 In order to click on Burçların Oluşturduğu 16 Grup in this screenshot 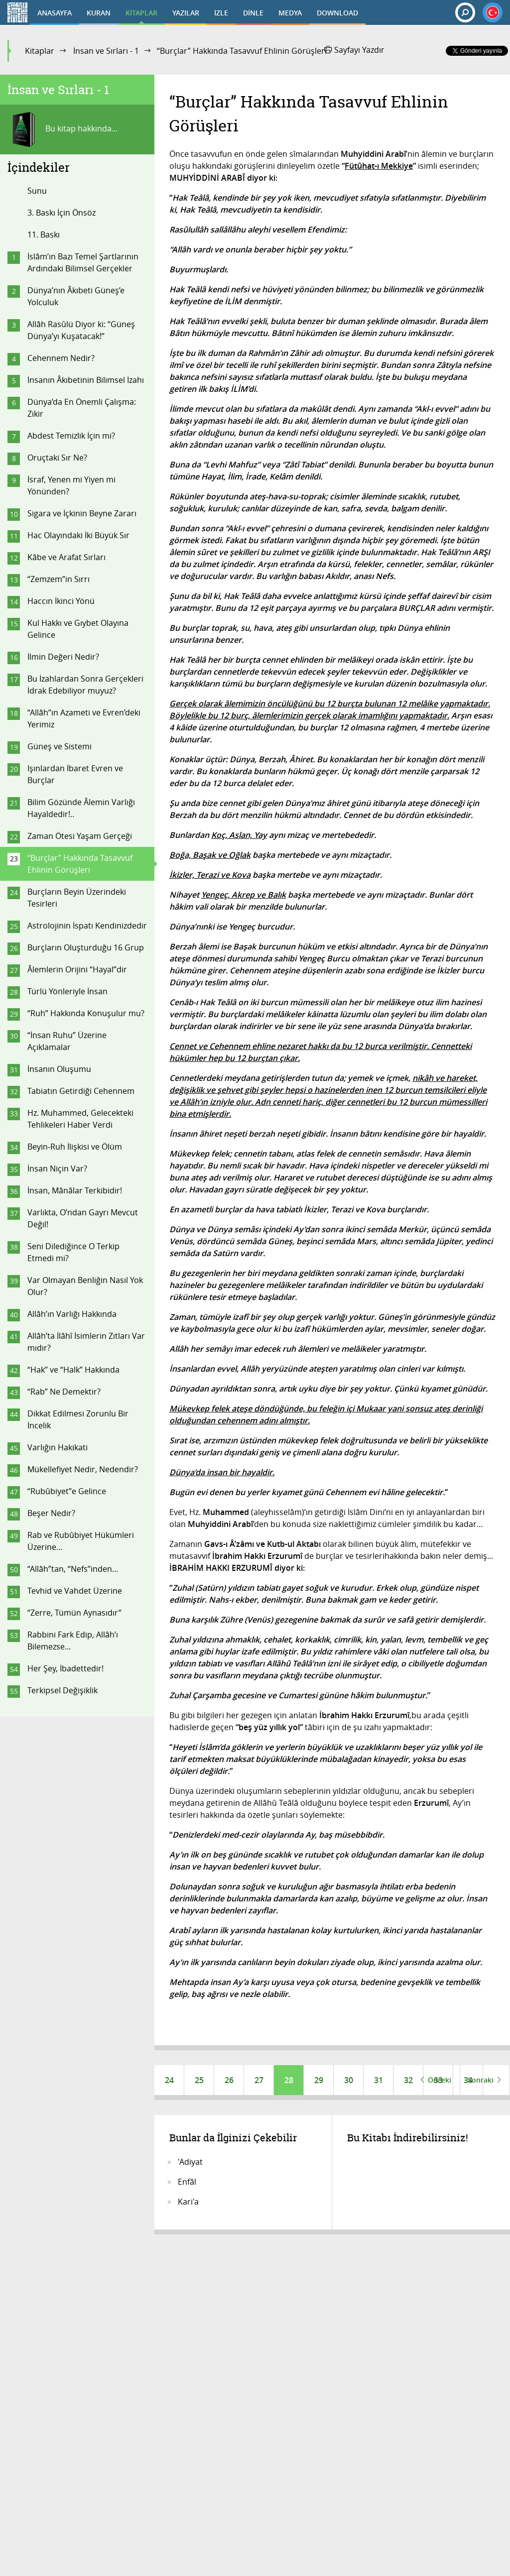, I will do `click(85, 947)`.